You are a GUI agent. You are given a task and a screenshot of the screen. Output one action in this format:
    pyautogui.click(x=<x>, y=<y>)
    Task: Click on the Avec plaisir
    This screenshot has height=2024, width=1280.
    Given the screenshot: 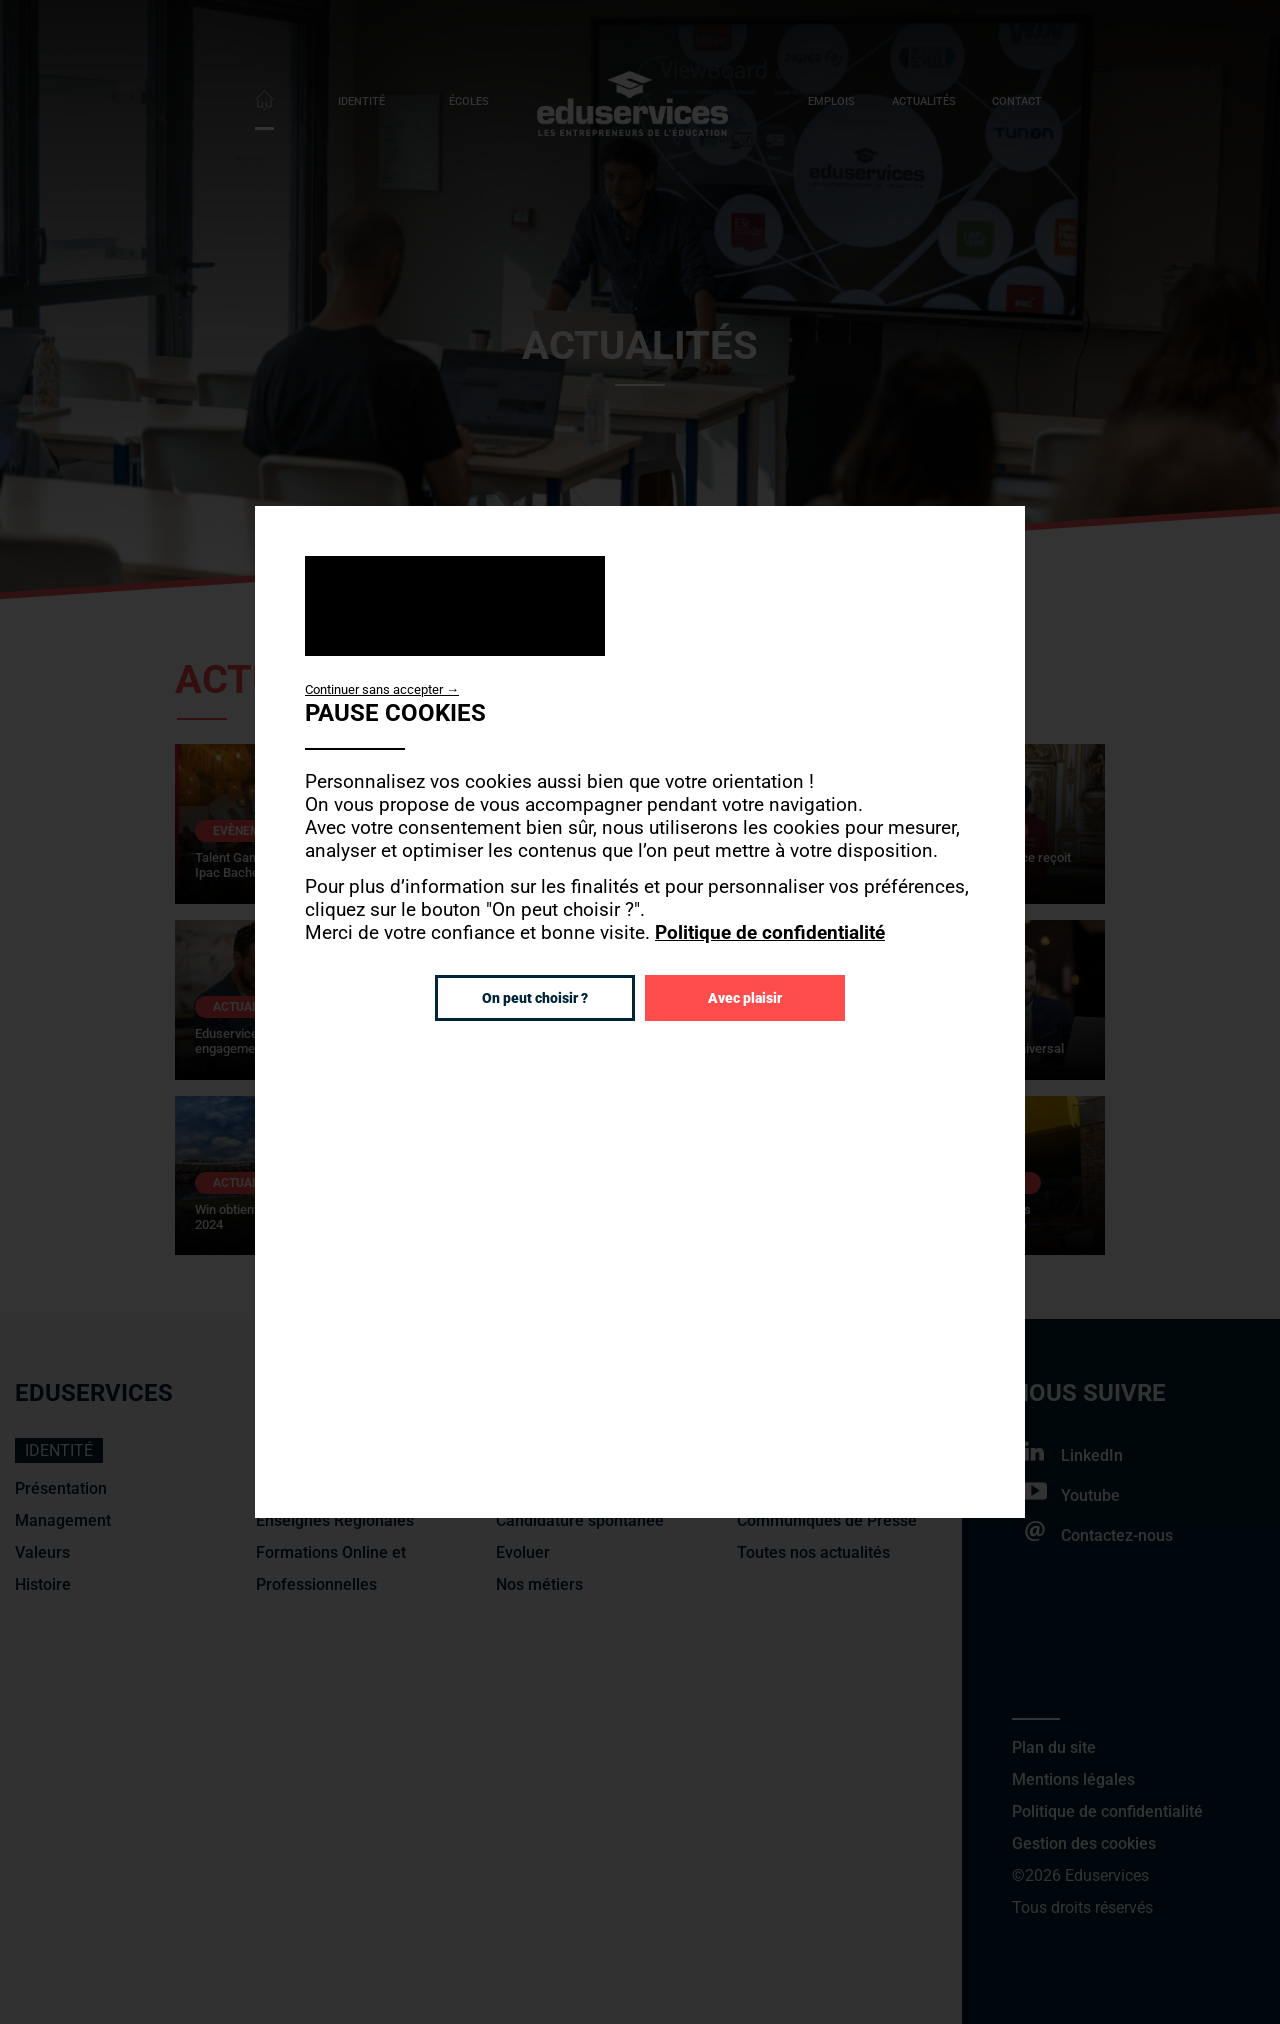 What is the action you would take?
    pyautogui.click(x=745, y=998)
    